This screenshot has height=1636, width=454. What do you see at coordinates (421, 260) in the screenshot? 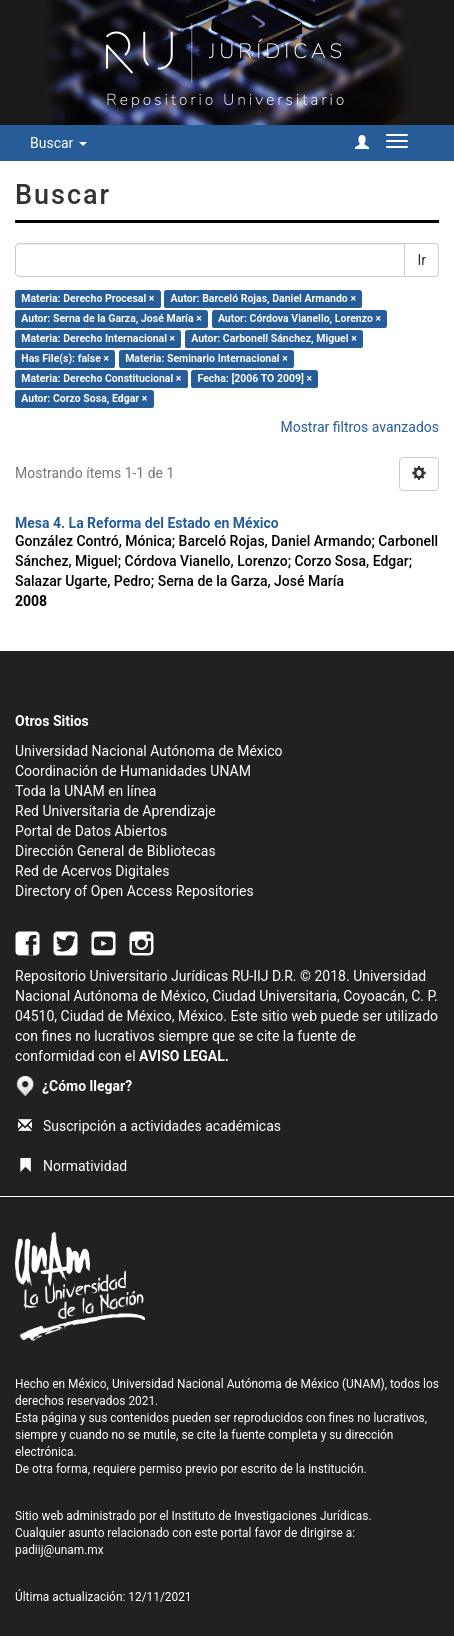
I see `Ir` at bounding box center [421, 260].